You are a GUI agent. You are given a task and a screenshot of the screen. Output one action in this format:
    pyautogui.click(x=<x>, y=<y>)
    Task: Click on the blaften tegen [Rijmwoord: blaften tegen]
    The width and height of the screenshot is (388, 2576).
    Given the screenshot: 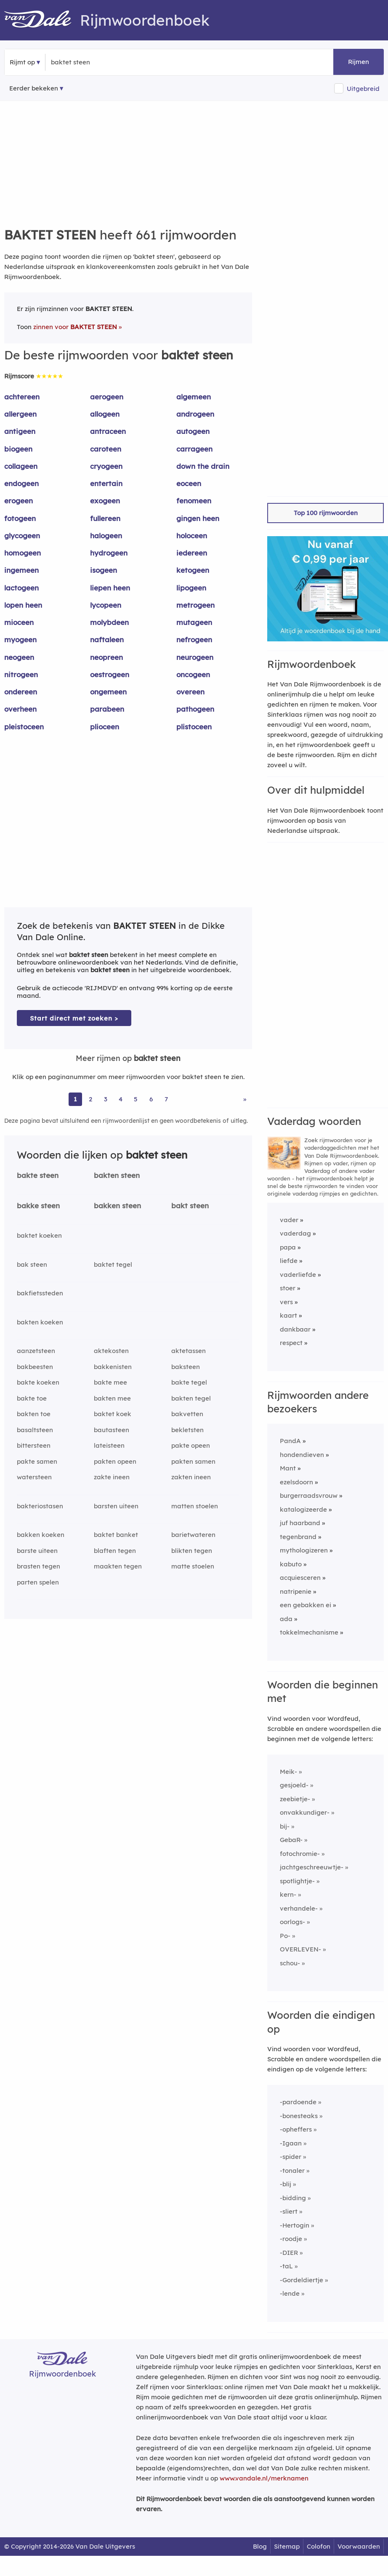 What is the action you would take?
    pyautogui.click(x=115, y=1551)
    